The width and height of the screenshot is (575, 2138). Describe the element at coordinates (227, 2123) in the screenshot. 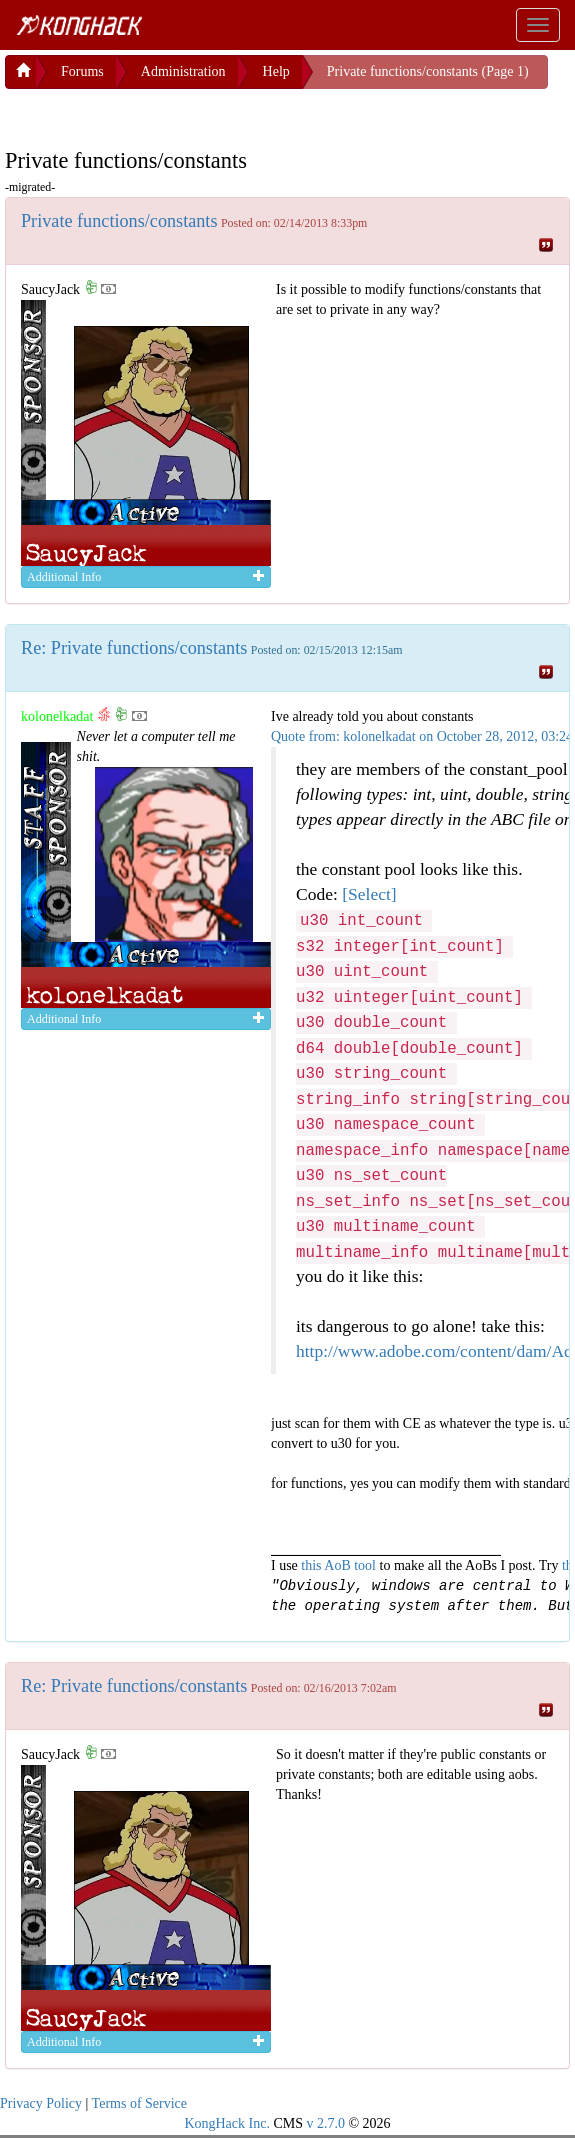

I see `KongHack Inc.` at that location.